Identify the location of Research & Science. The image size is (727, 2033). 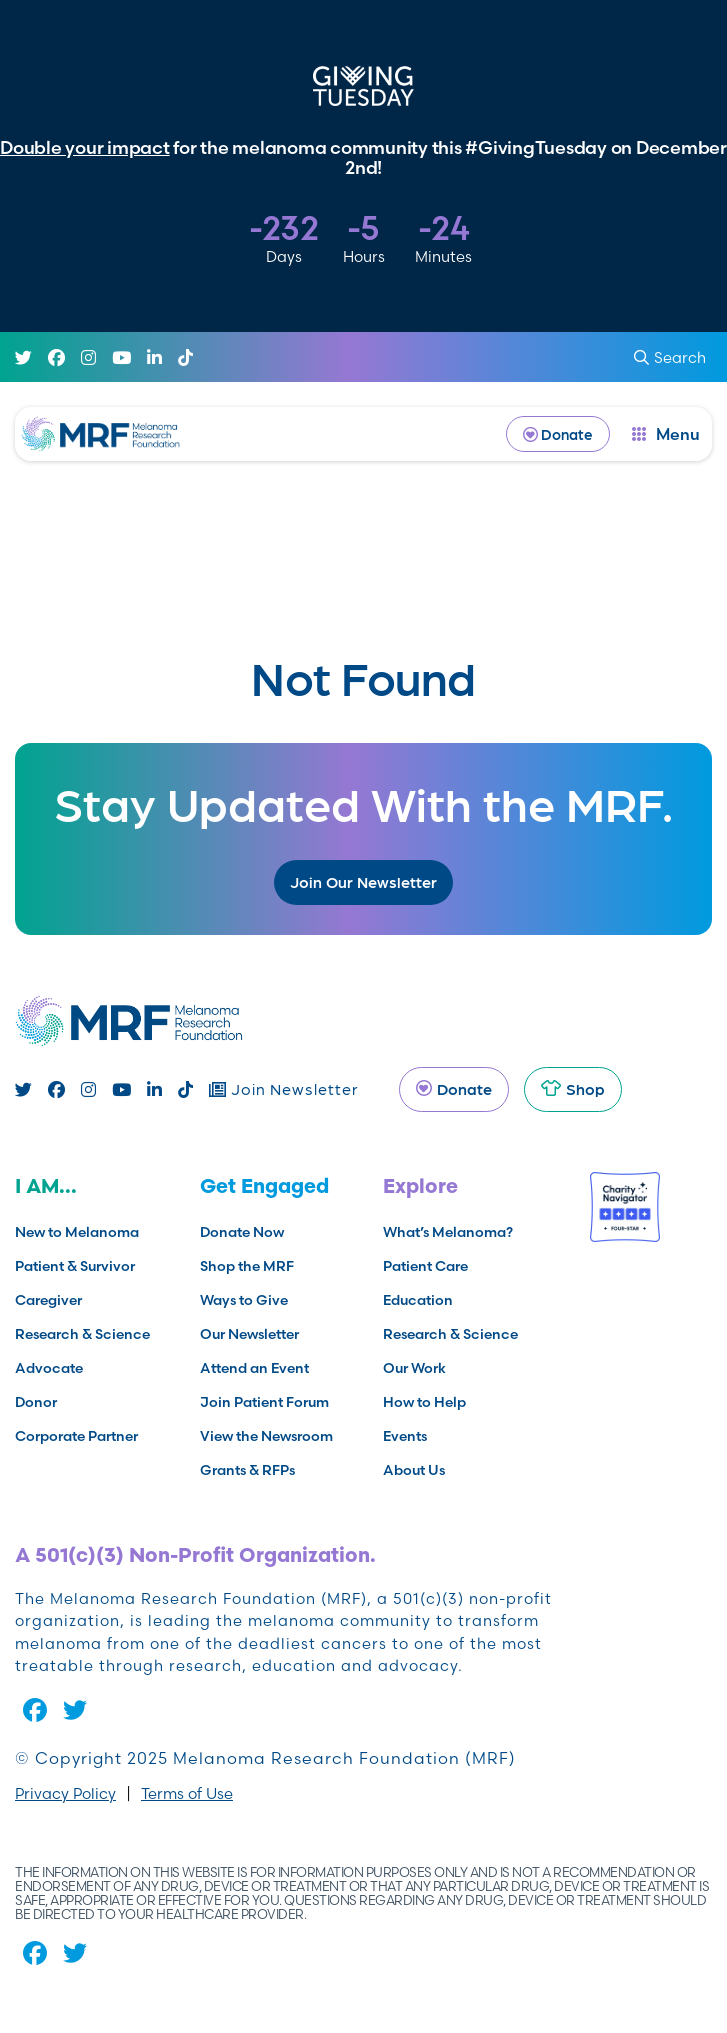
(82, 1334).